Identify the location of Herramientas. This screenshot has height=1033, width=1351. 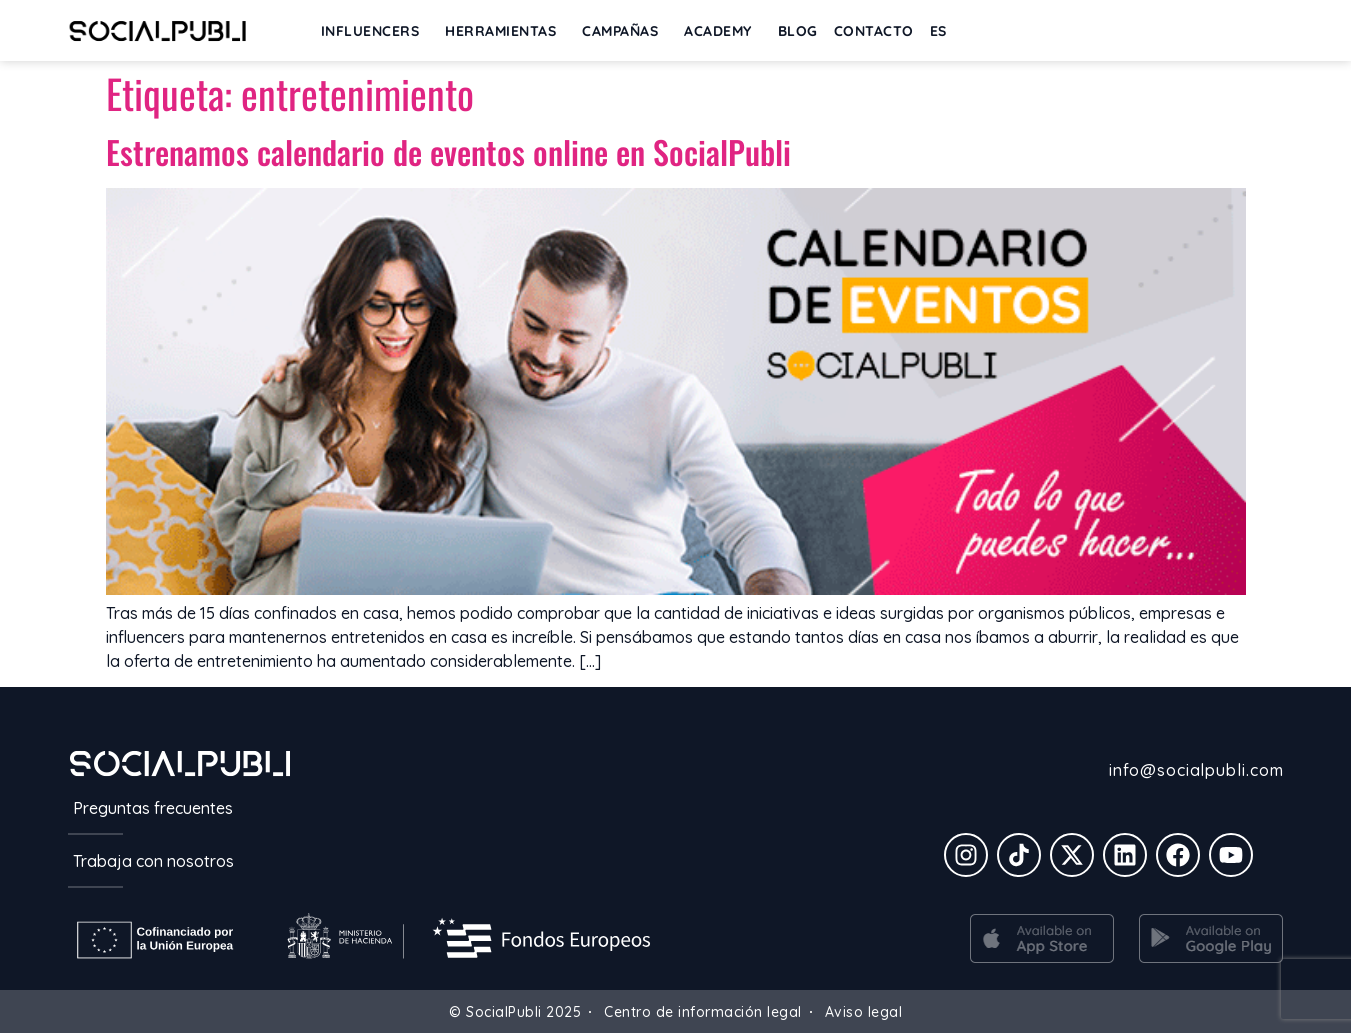
(505, 31).